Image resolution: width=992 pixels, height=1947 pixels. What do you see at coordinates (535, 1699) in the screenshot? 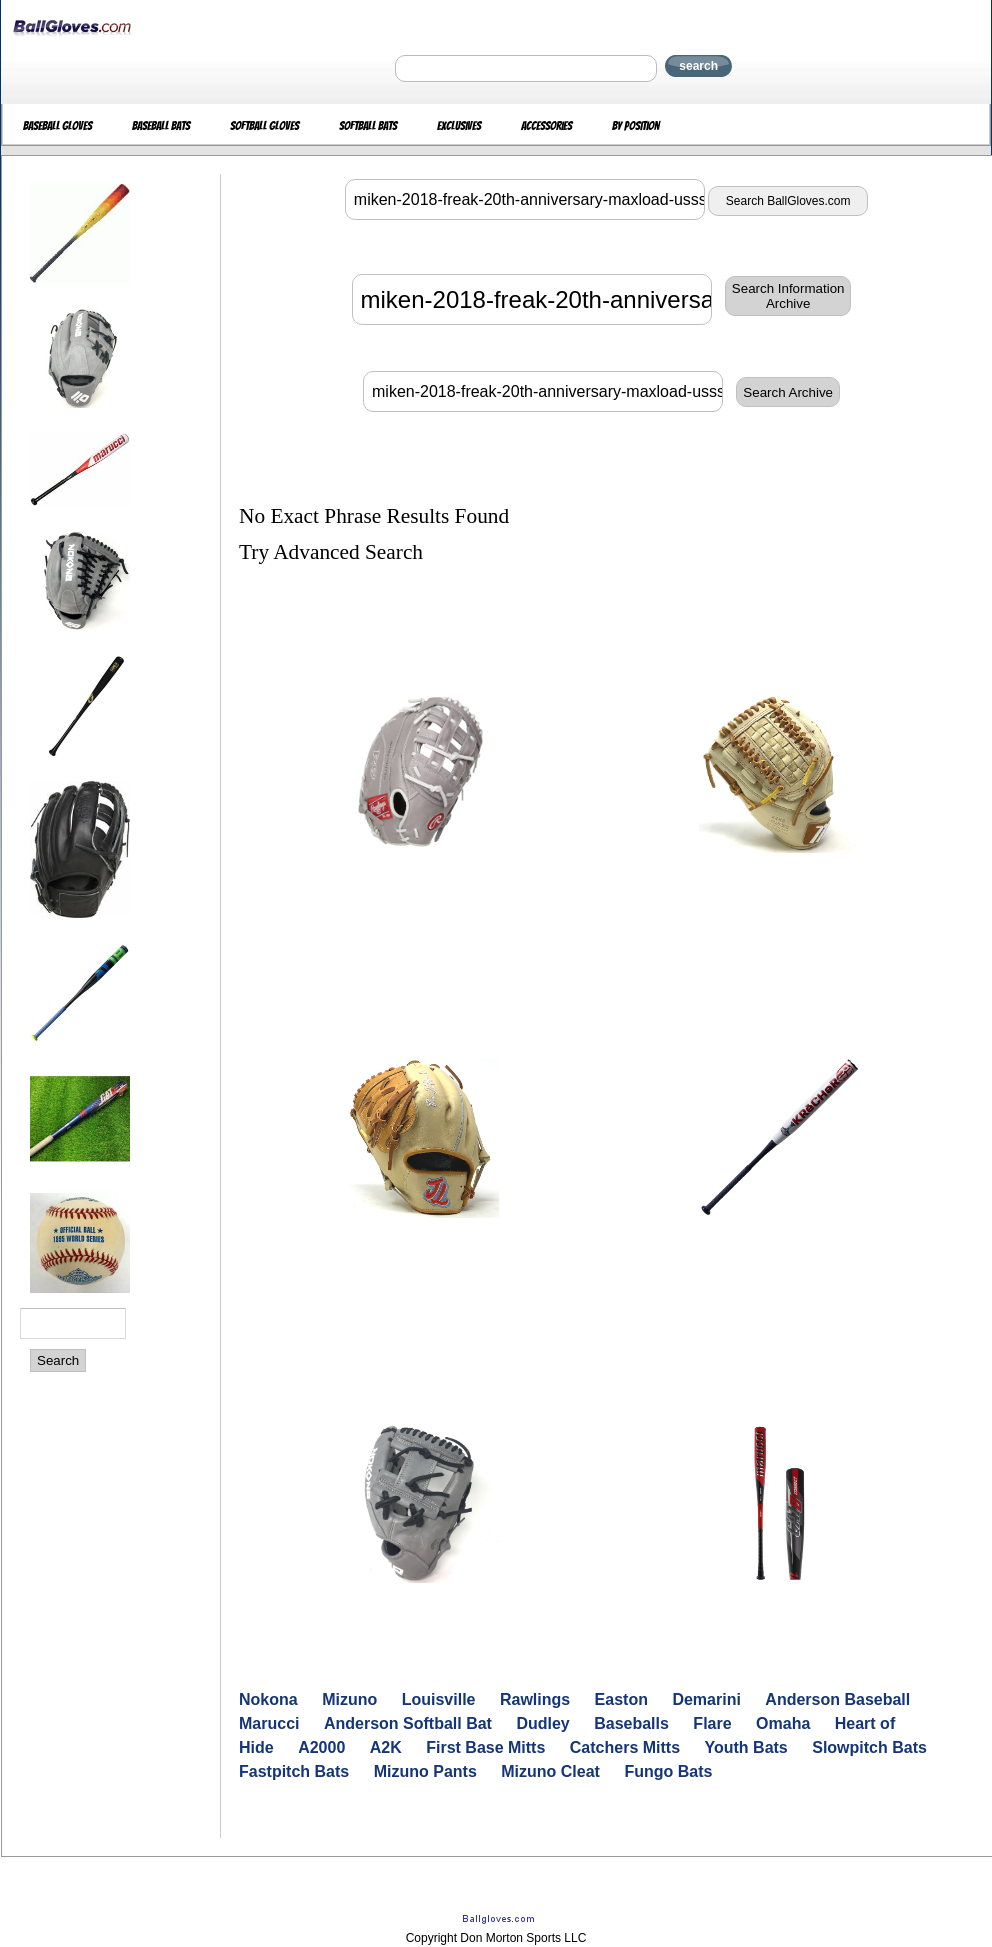
I see `Rawlings` at bounding box center [535, 1699].